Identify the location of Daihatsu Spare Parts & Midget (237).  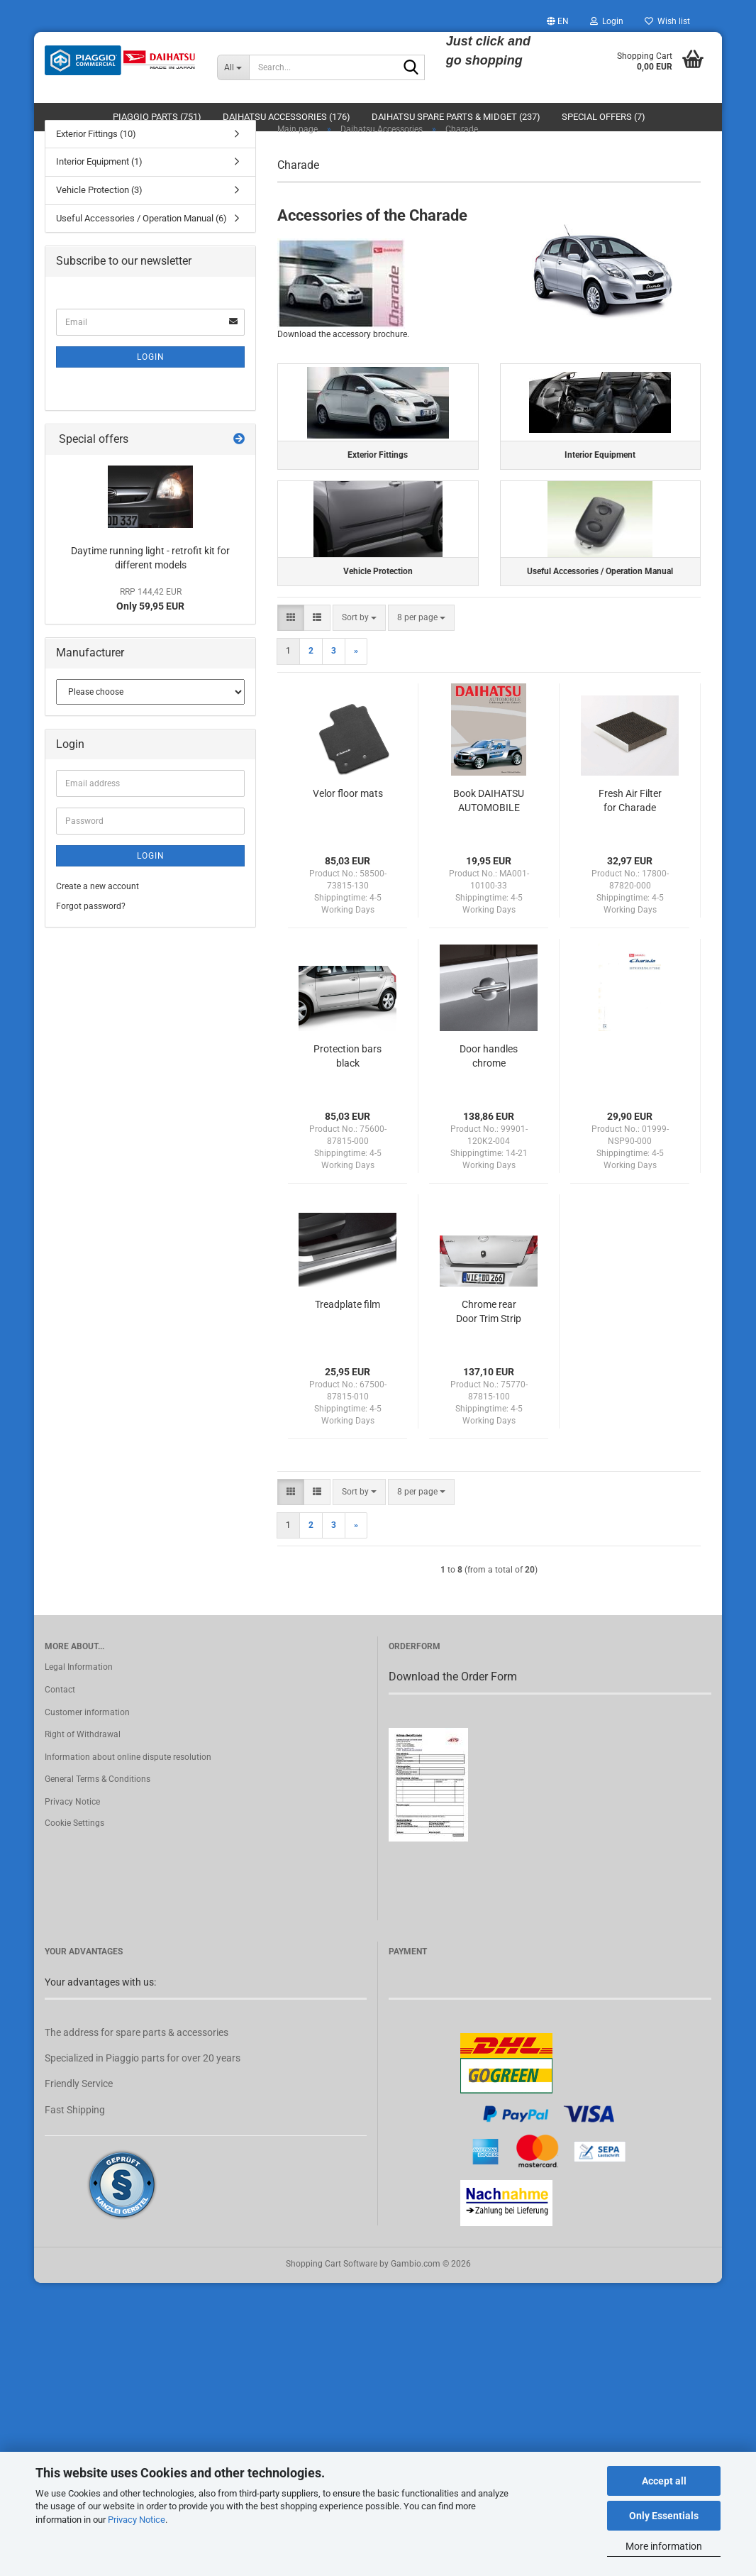
(456, 116).